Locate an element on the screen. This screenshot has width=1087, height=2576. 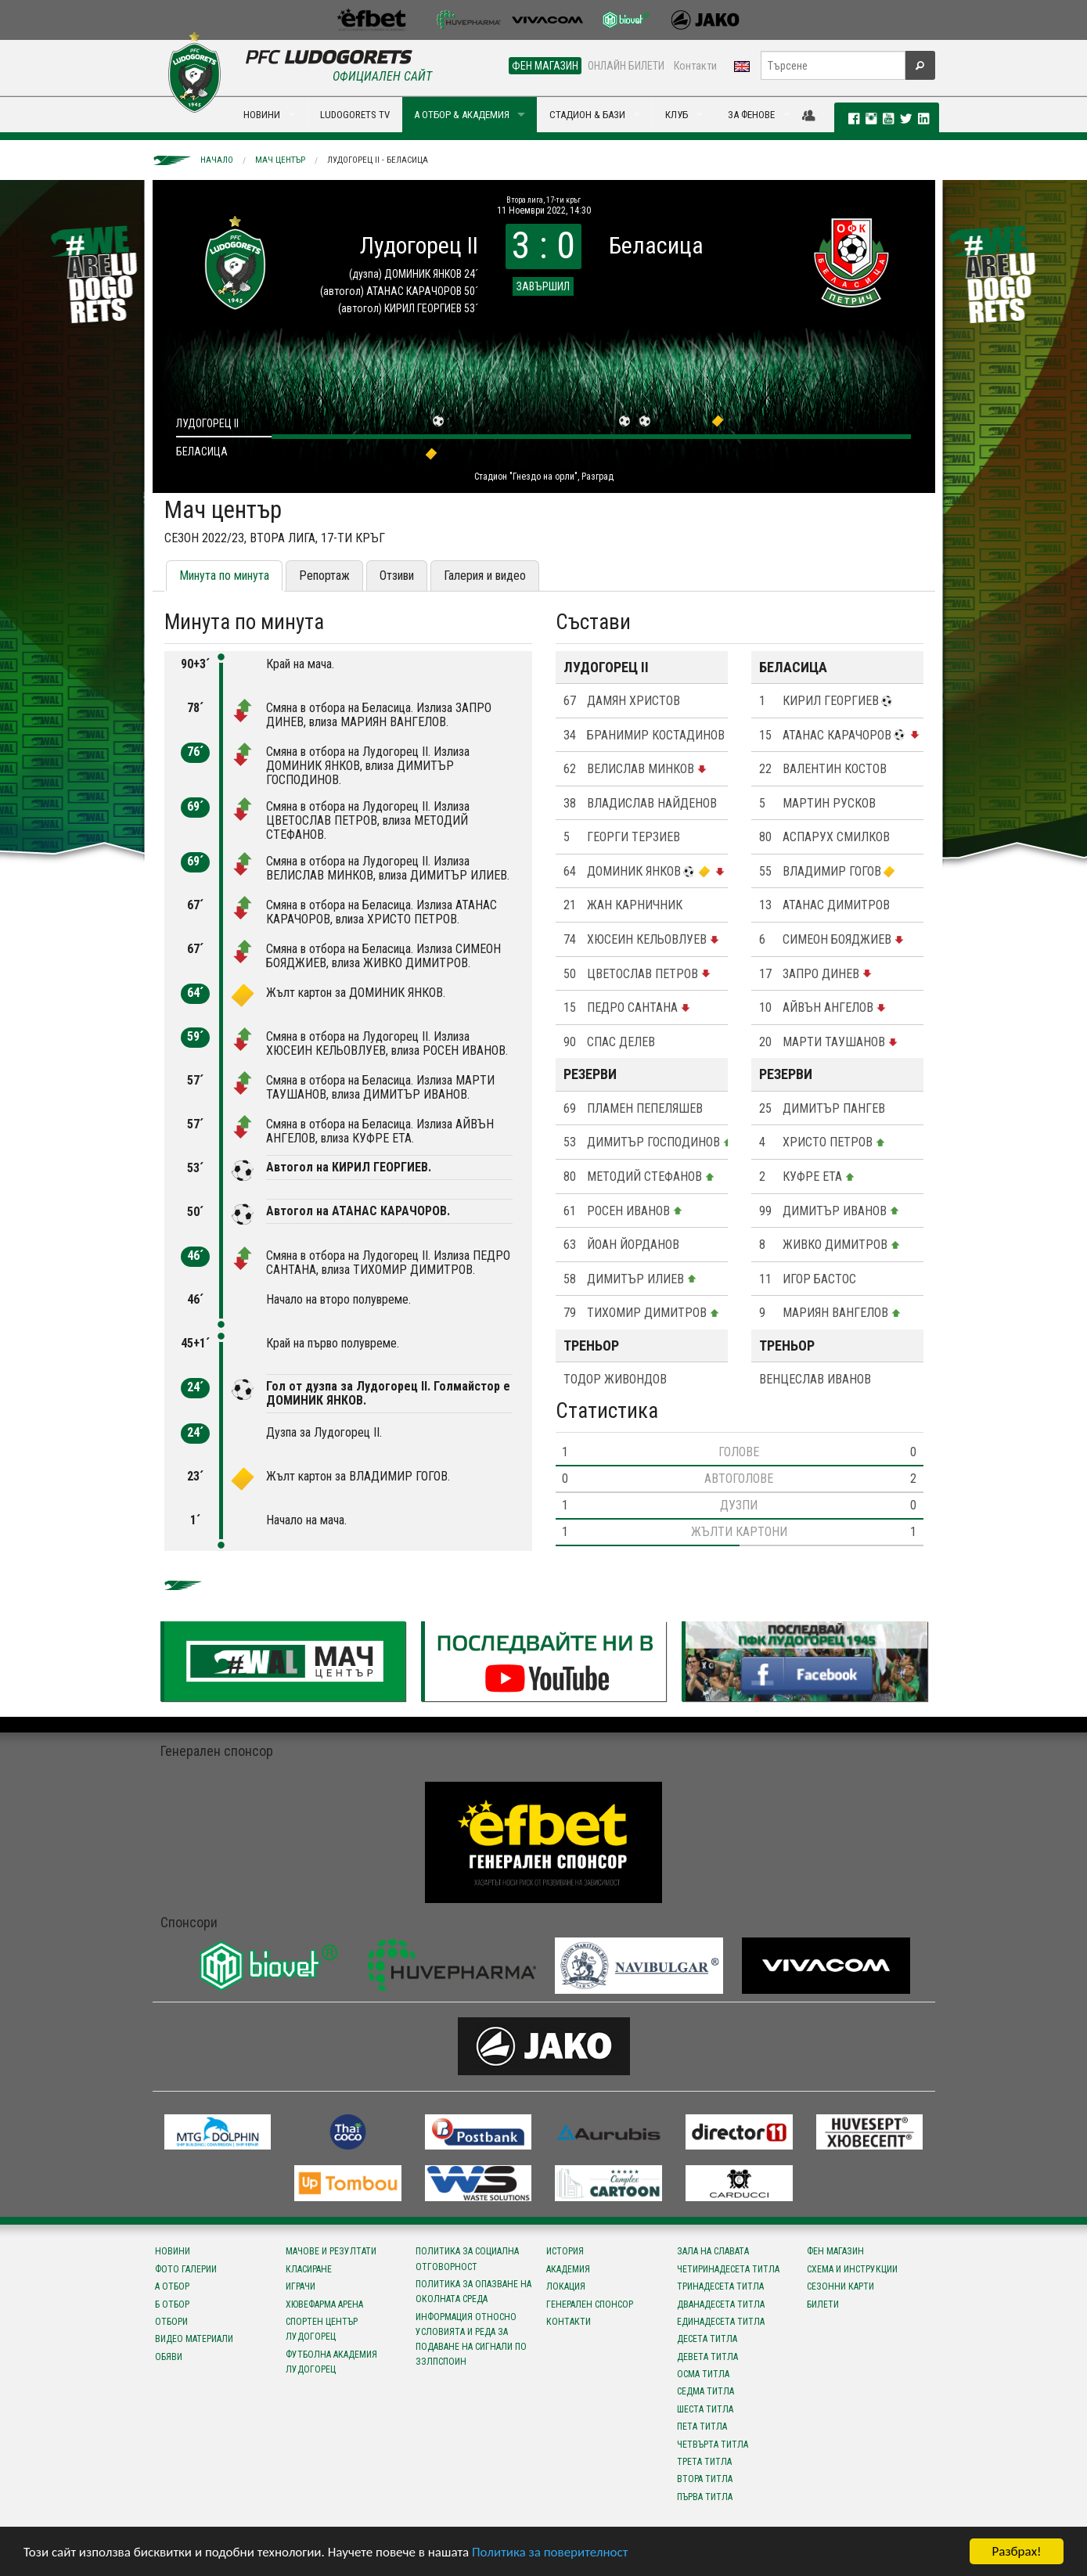
А отбор is located at coordinates (172, 2286).